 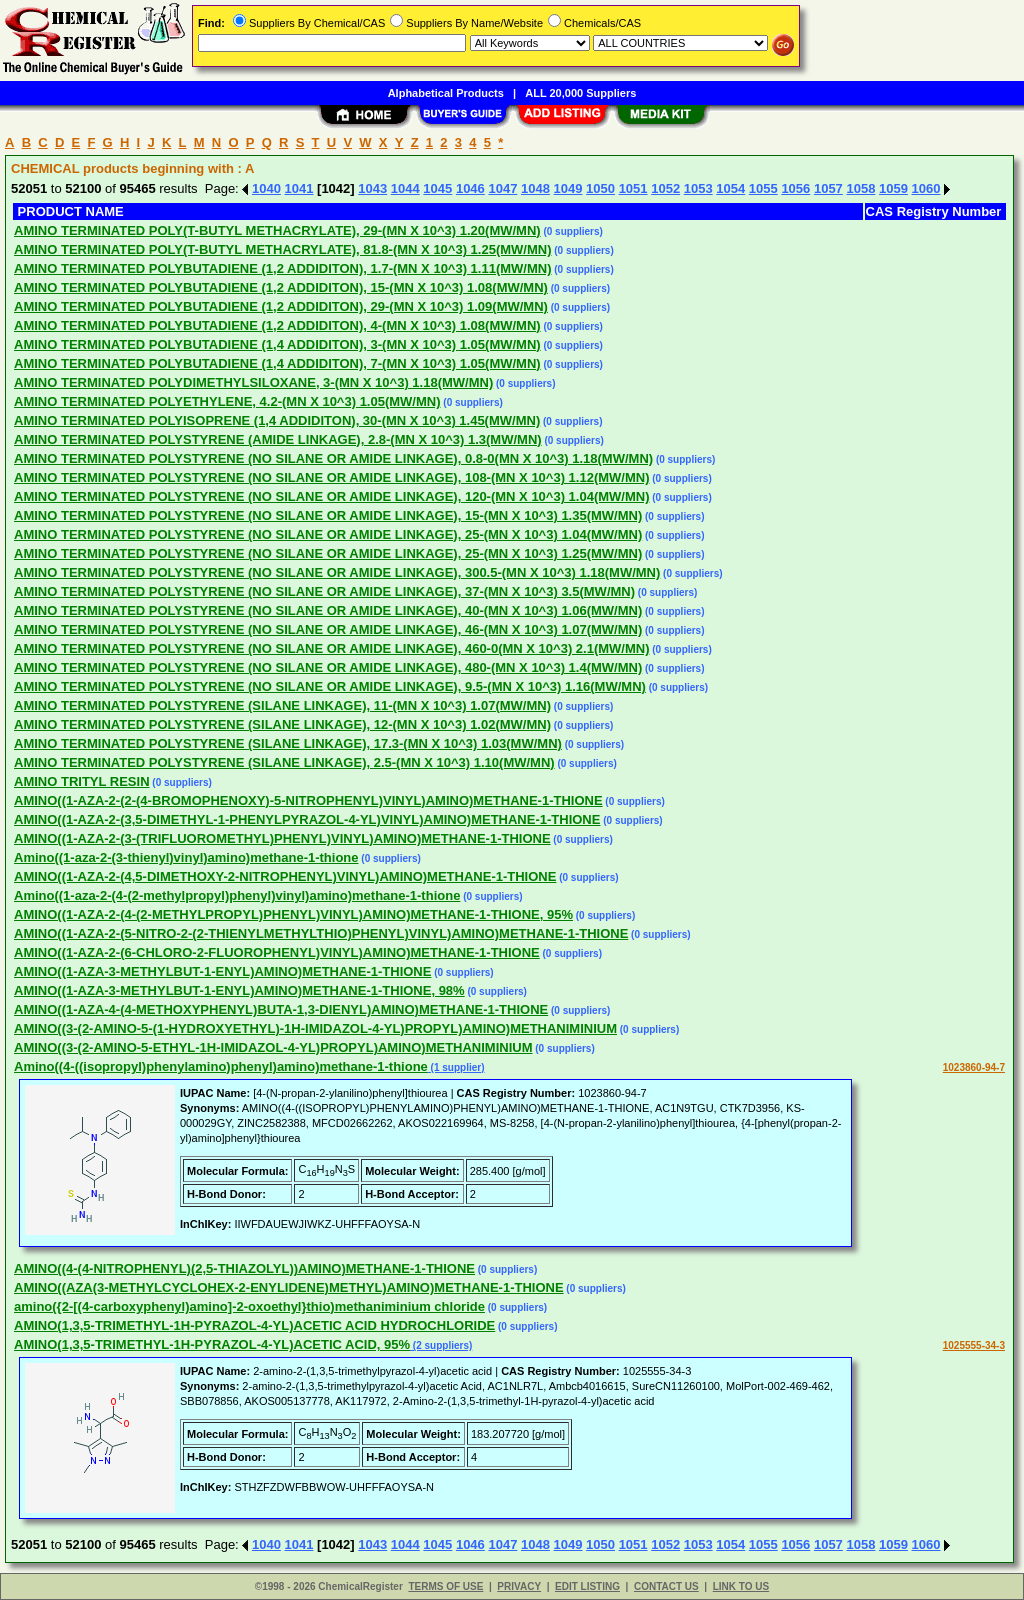 I want to click on AMINO TERMINATED POLYBUTADIENE (1,2 ADDIDITON), 1.7-(MN X 10^3) 1.11(MW/MN), so click(x=283, y=268).